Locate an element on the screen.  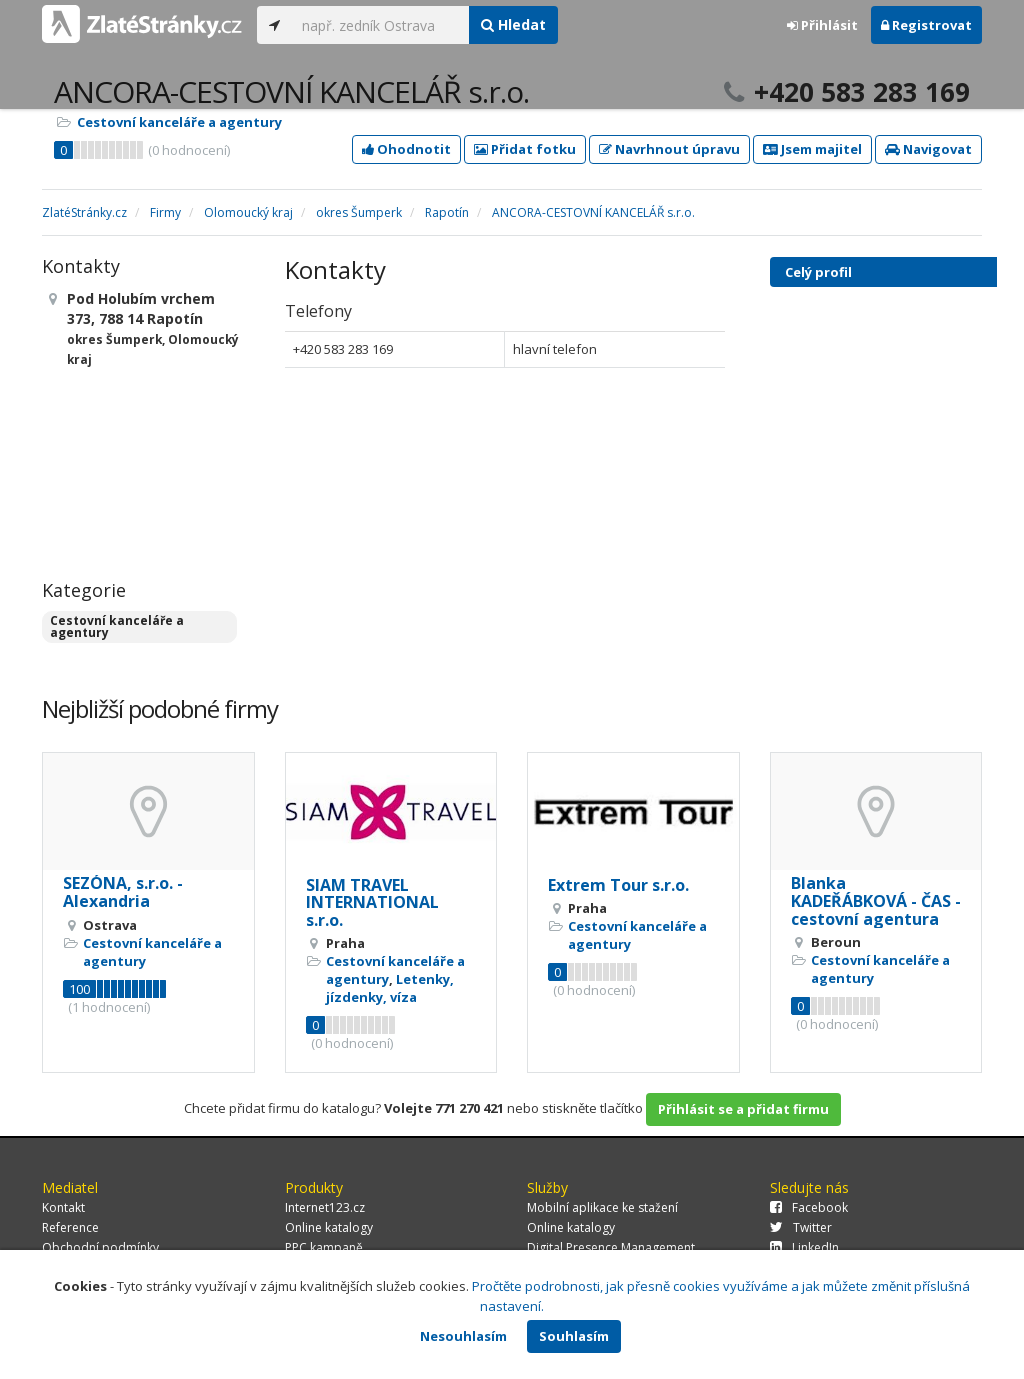
Souhlasím is located at coordinates (574, 1336).